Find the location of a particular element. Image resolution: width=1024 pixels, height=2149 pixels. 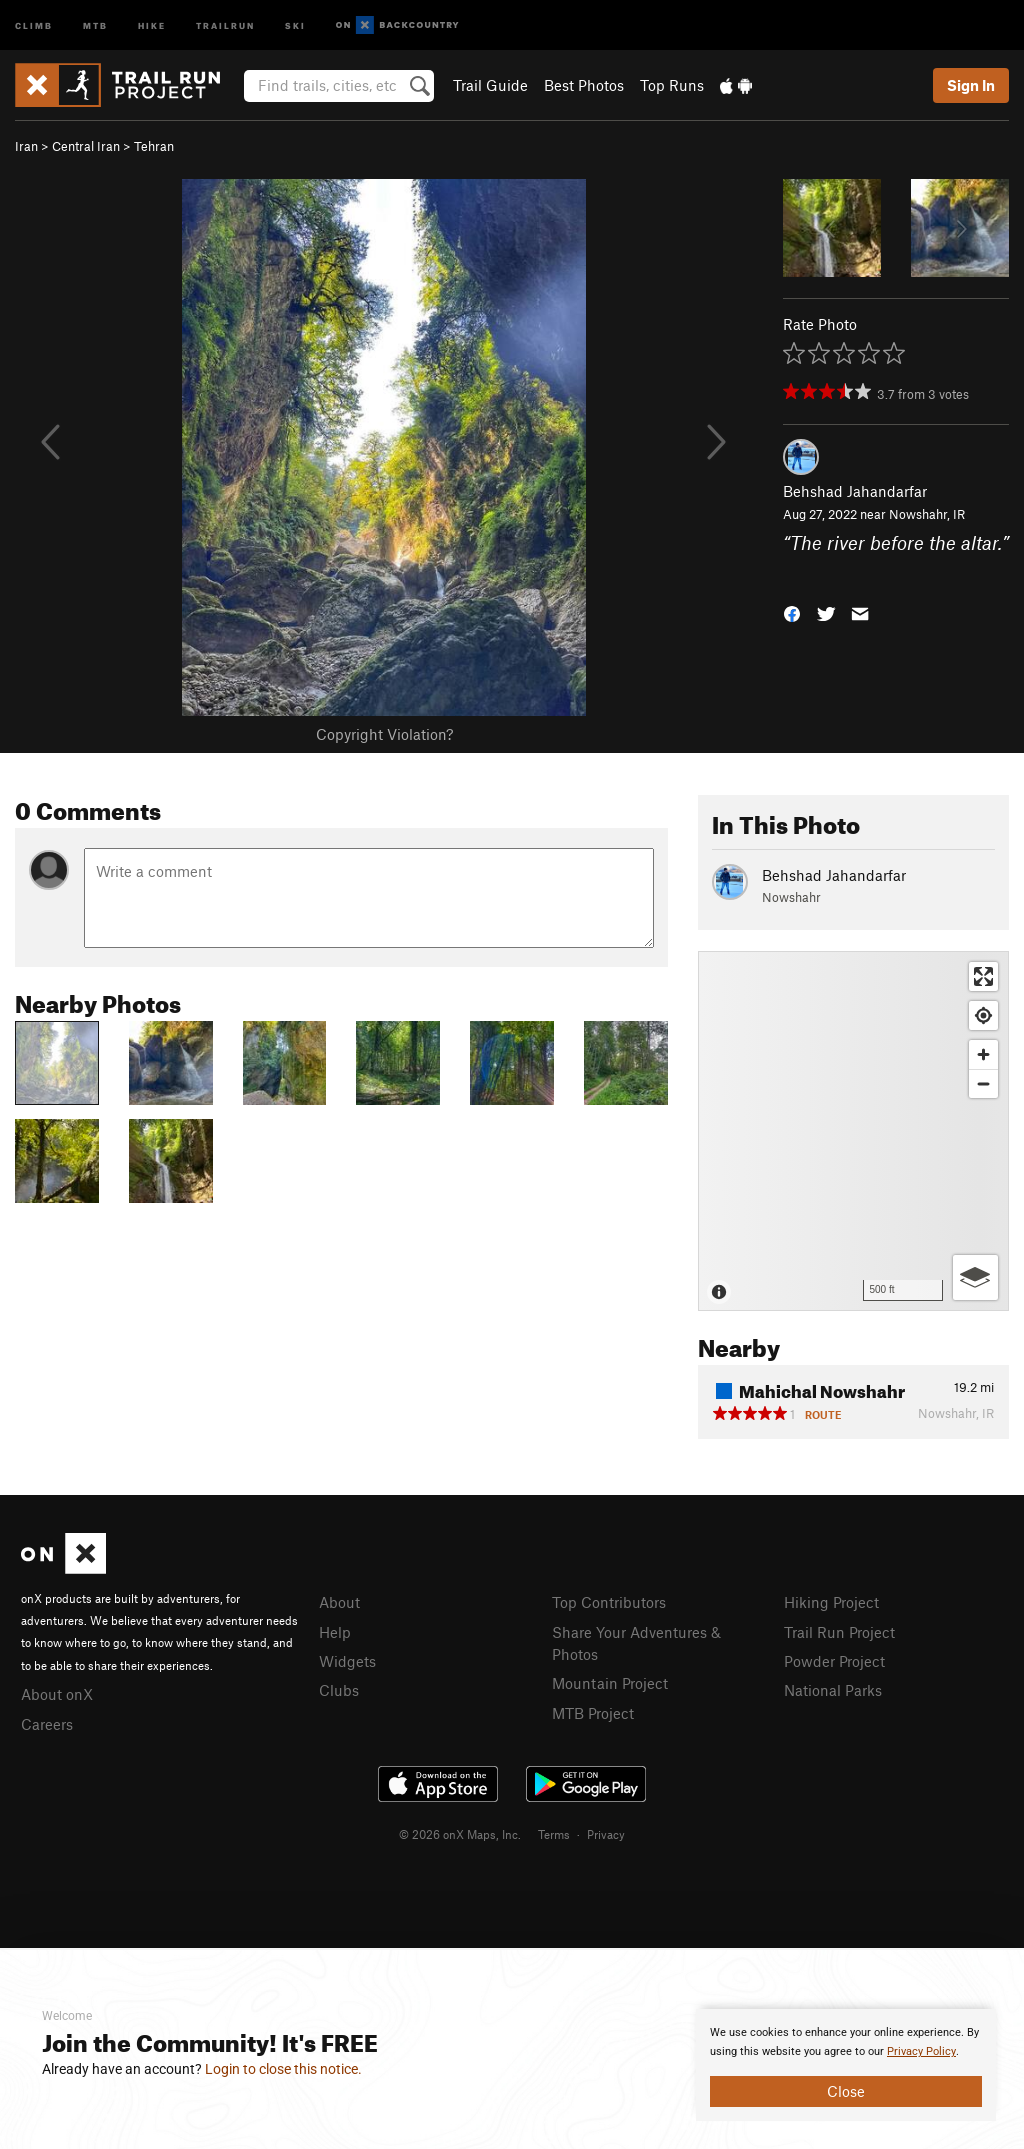

Copyright Violation? is located at coordinates (384, 734).